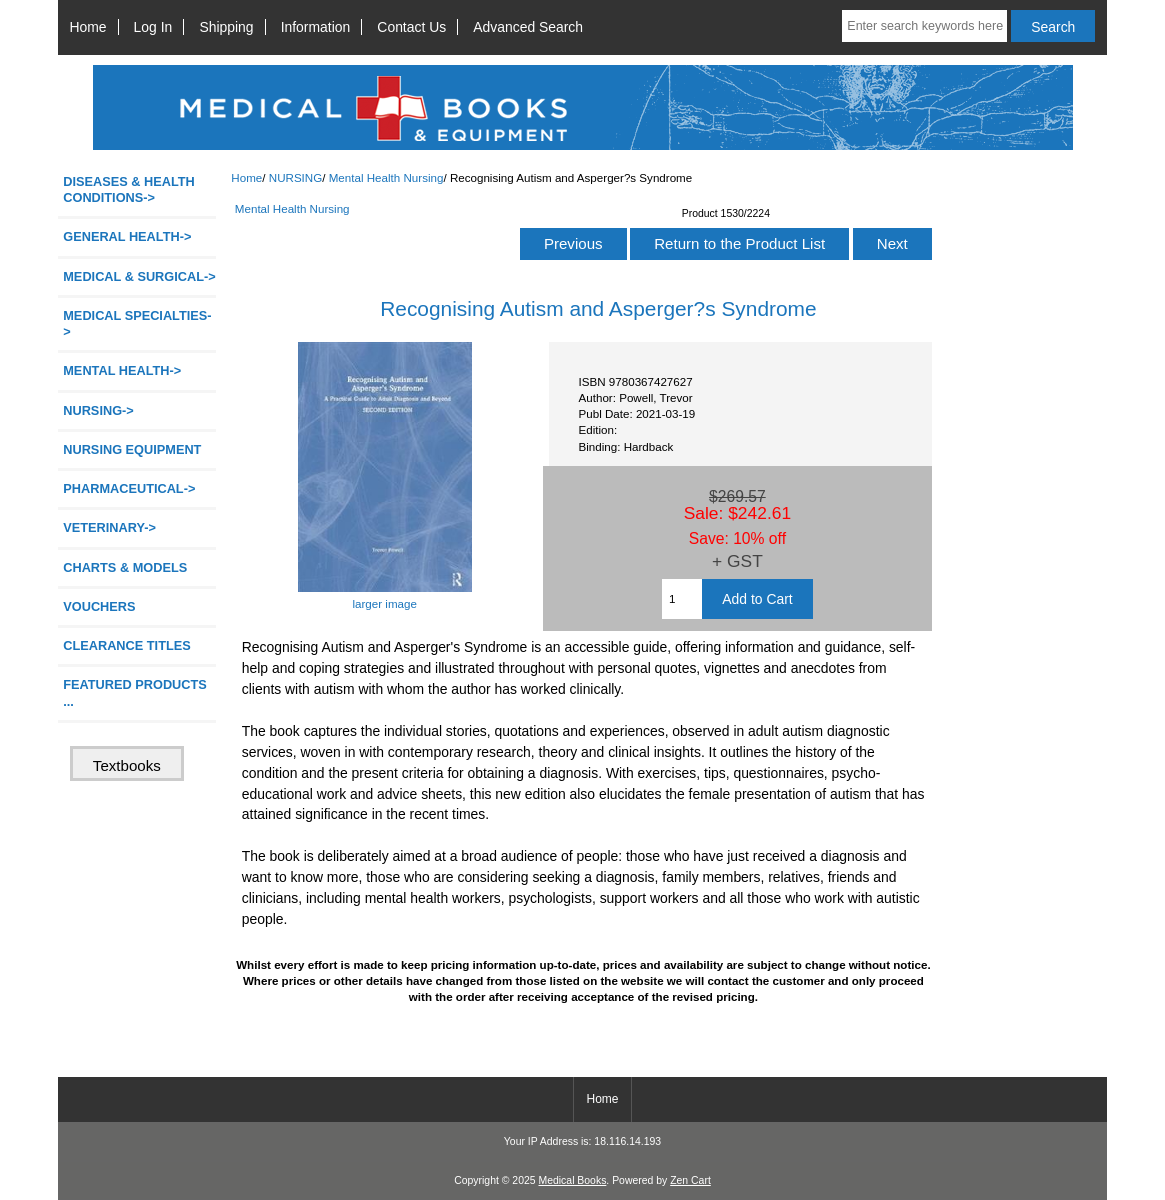 Image resolution: width=1165 pixels, height=1200 pixels. I want to click on PHARMACEUTICAL->, so click(129, 488).